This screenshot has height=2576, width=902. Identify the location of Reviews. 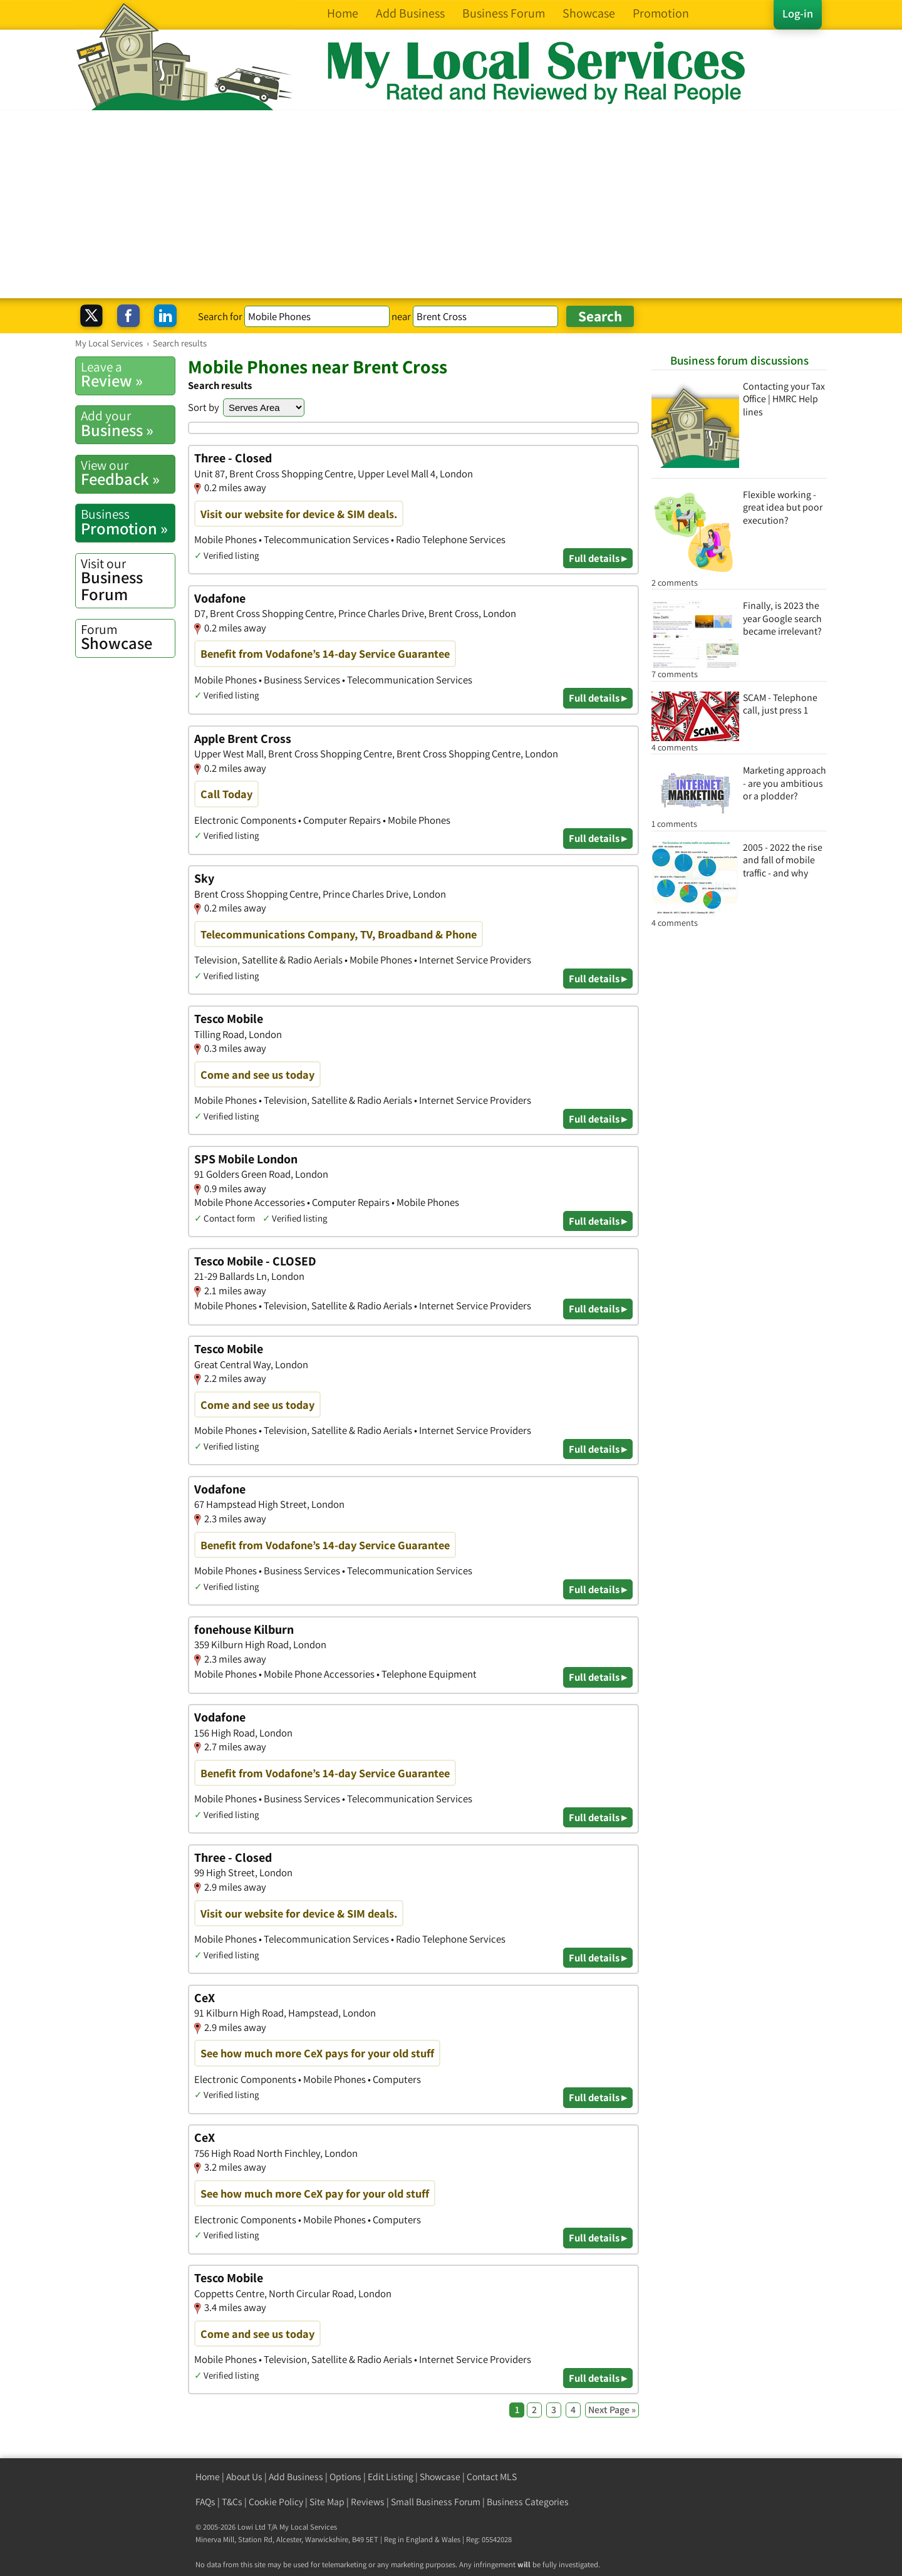
(368, 2502).